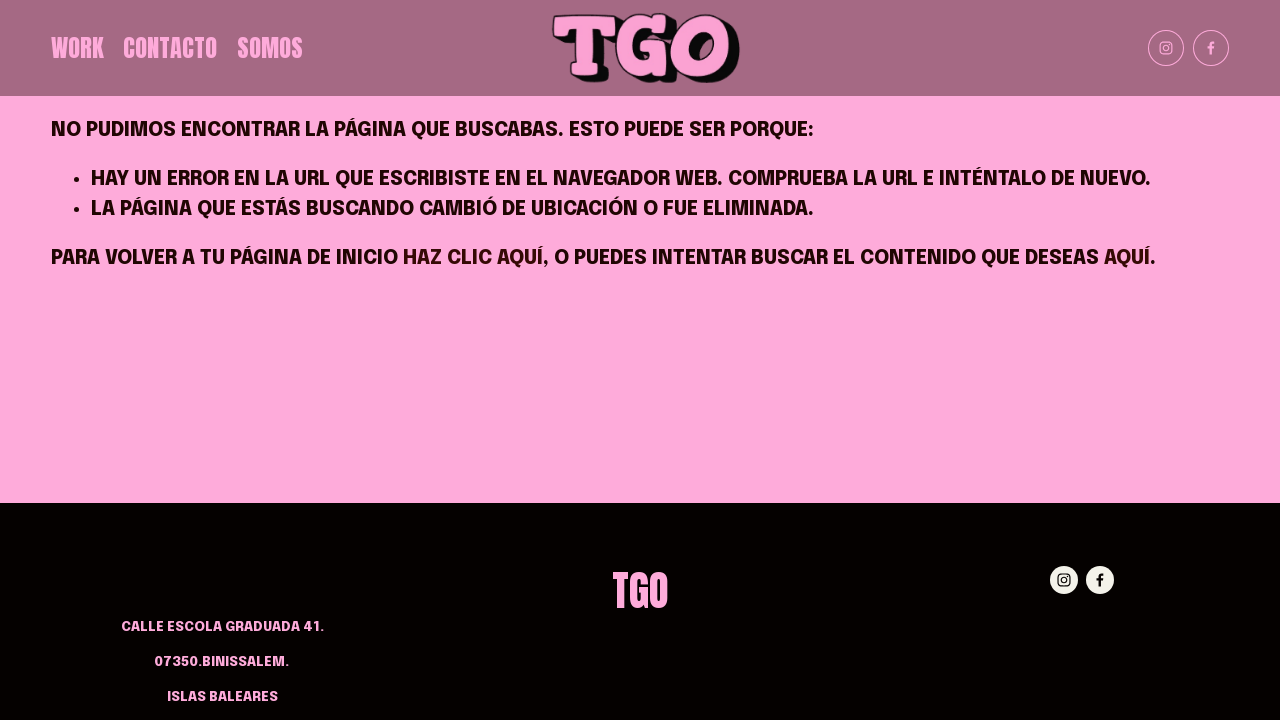  What do you see at coordinates (1166, 48) in the screenshot?
I see `[Instagram]` at bounding box center [1166, 48].